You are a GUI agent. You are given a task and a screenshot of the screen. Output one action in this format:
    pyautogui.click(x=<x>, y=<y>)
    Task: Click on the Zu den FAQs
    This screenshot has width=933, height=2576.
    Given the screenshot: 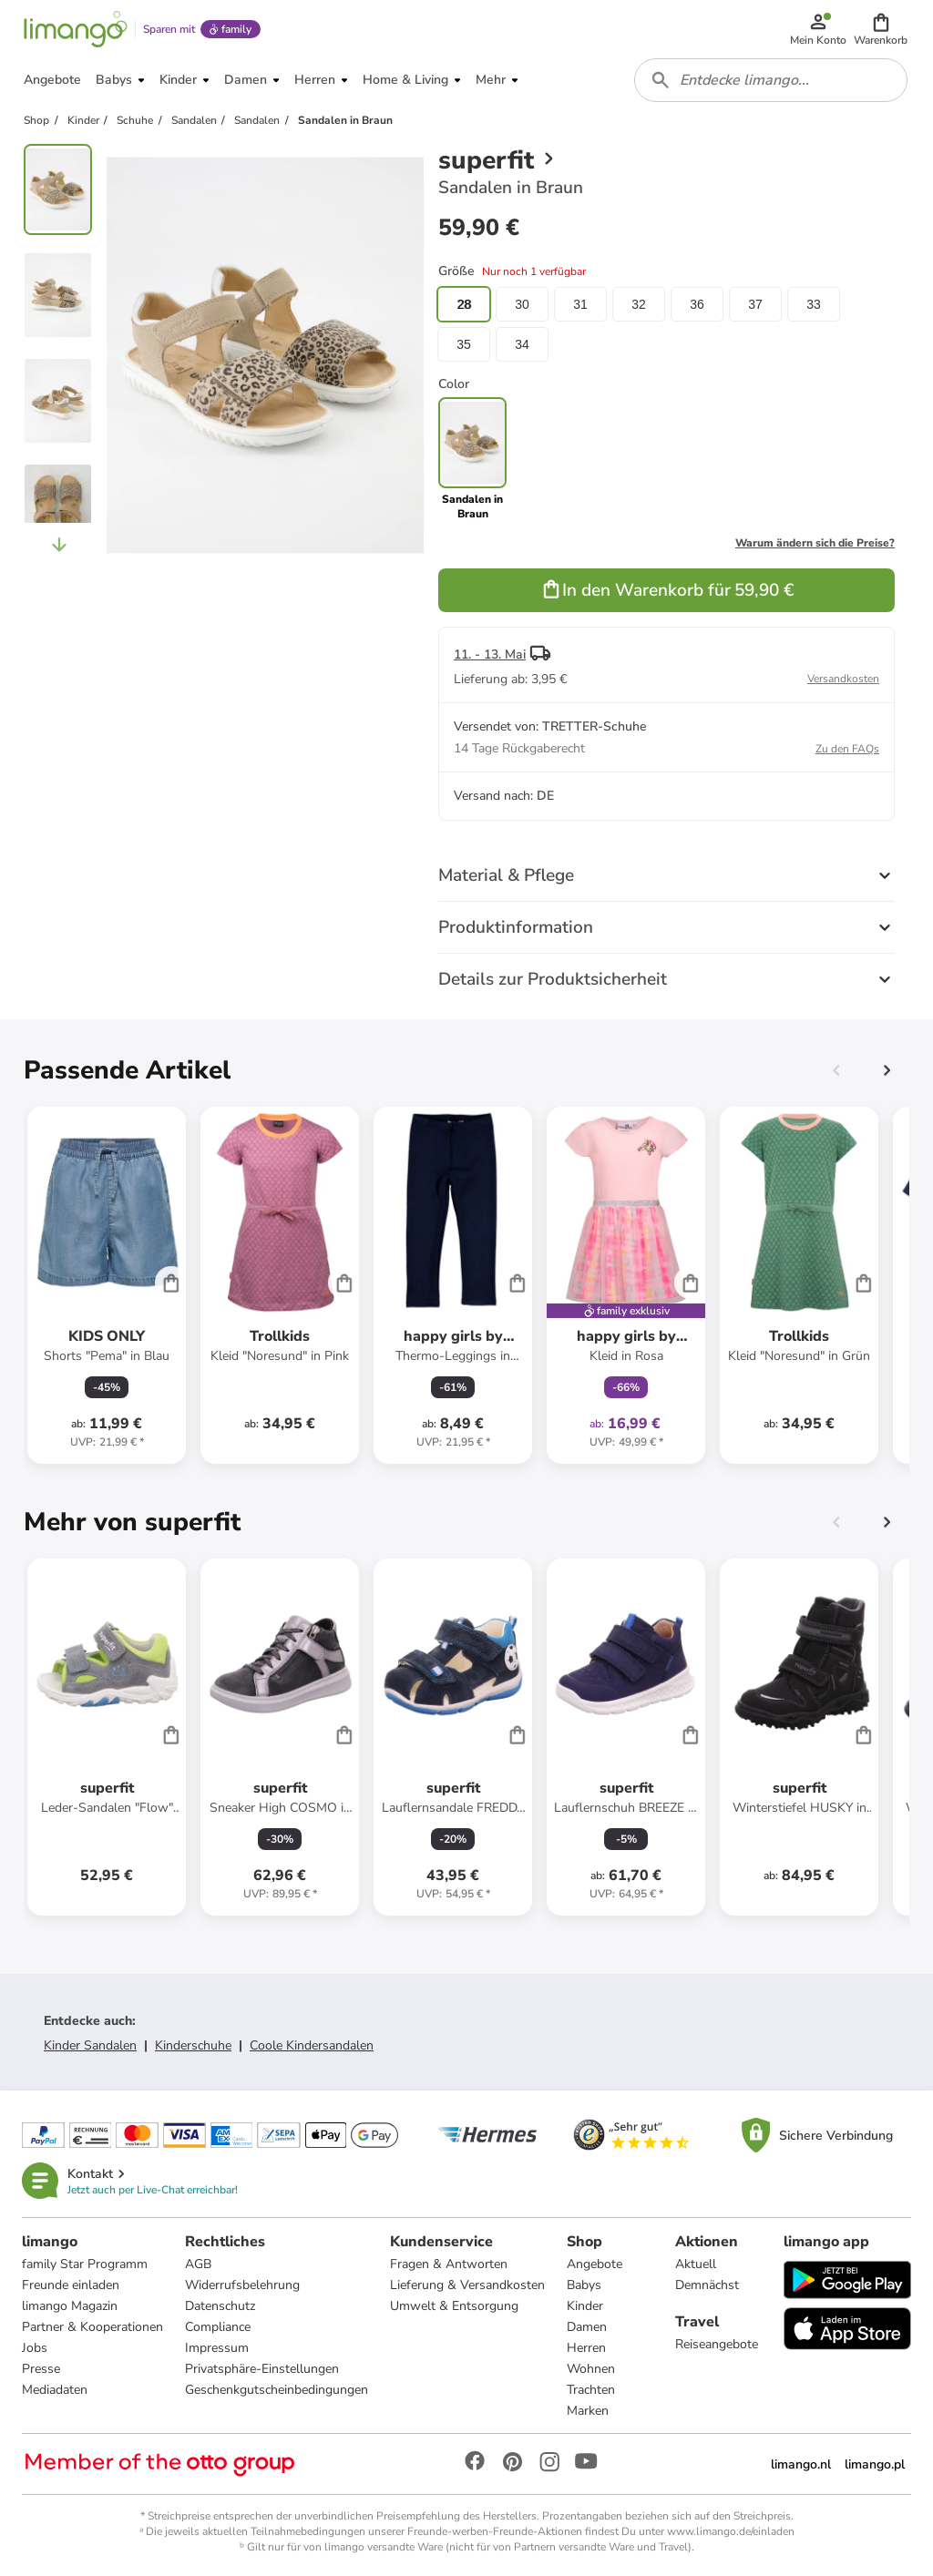 What is the action you would take?
    pyautogui.click(x=847, y=748)
    